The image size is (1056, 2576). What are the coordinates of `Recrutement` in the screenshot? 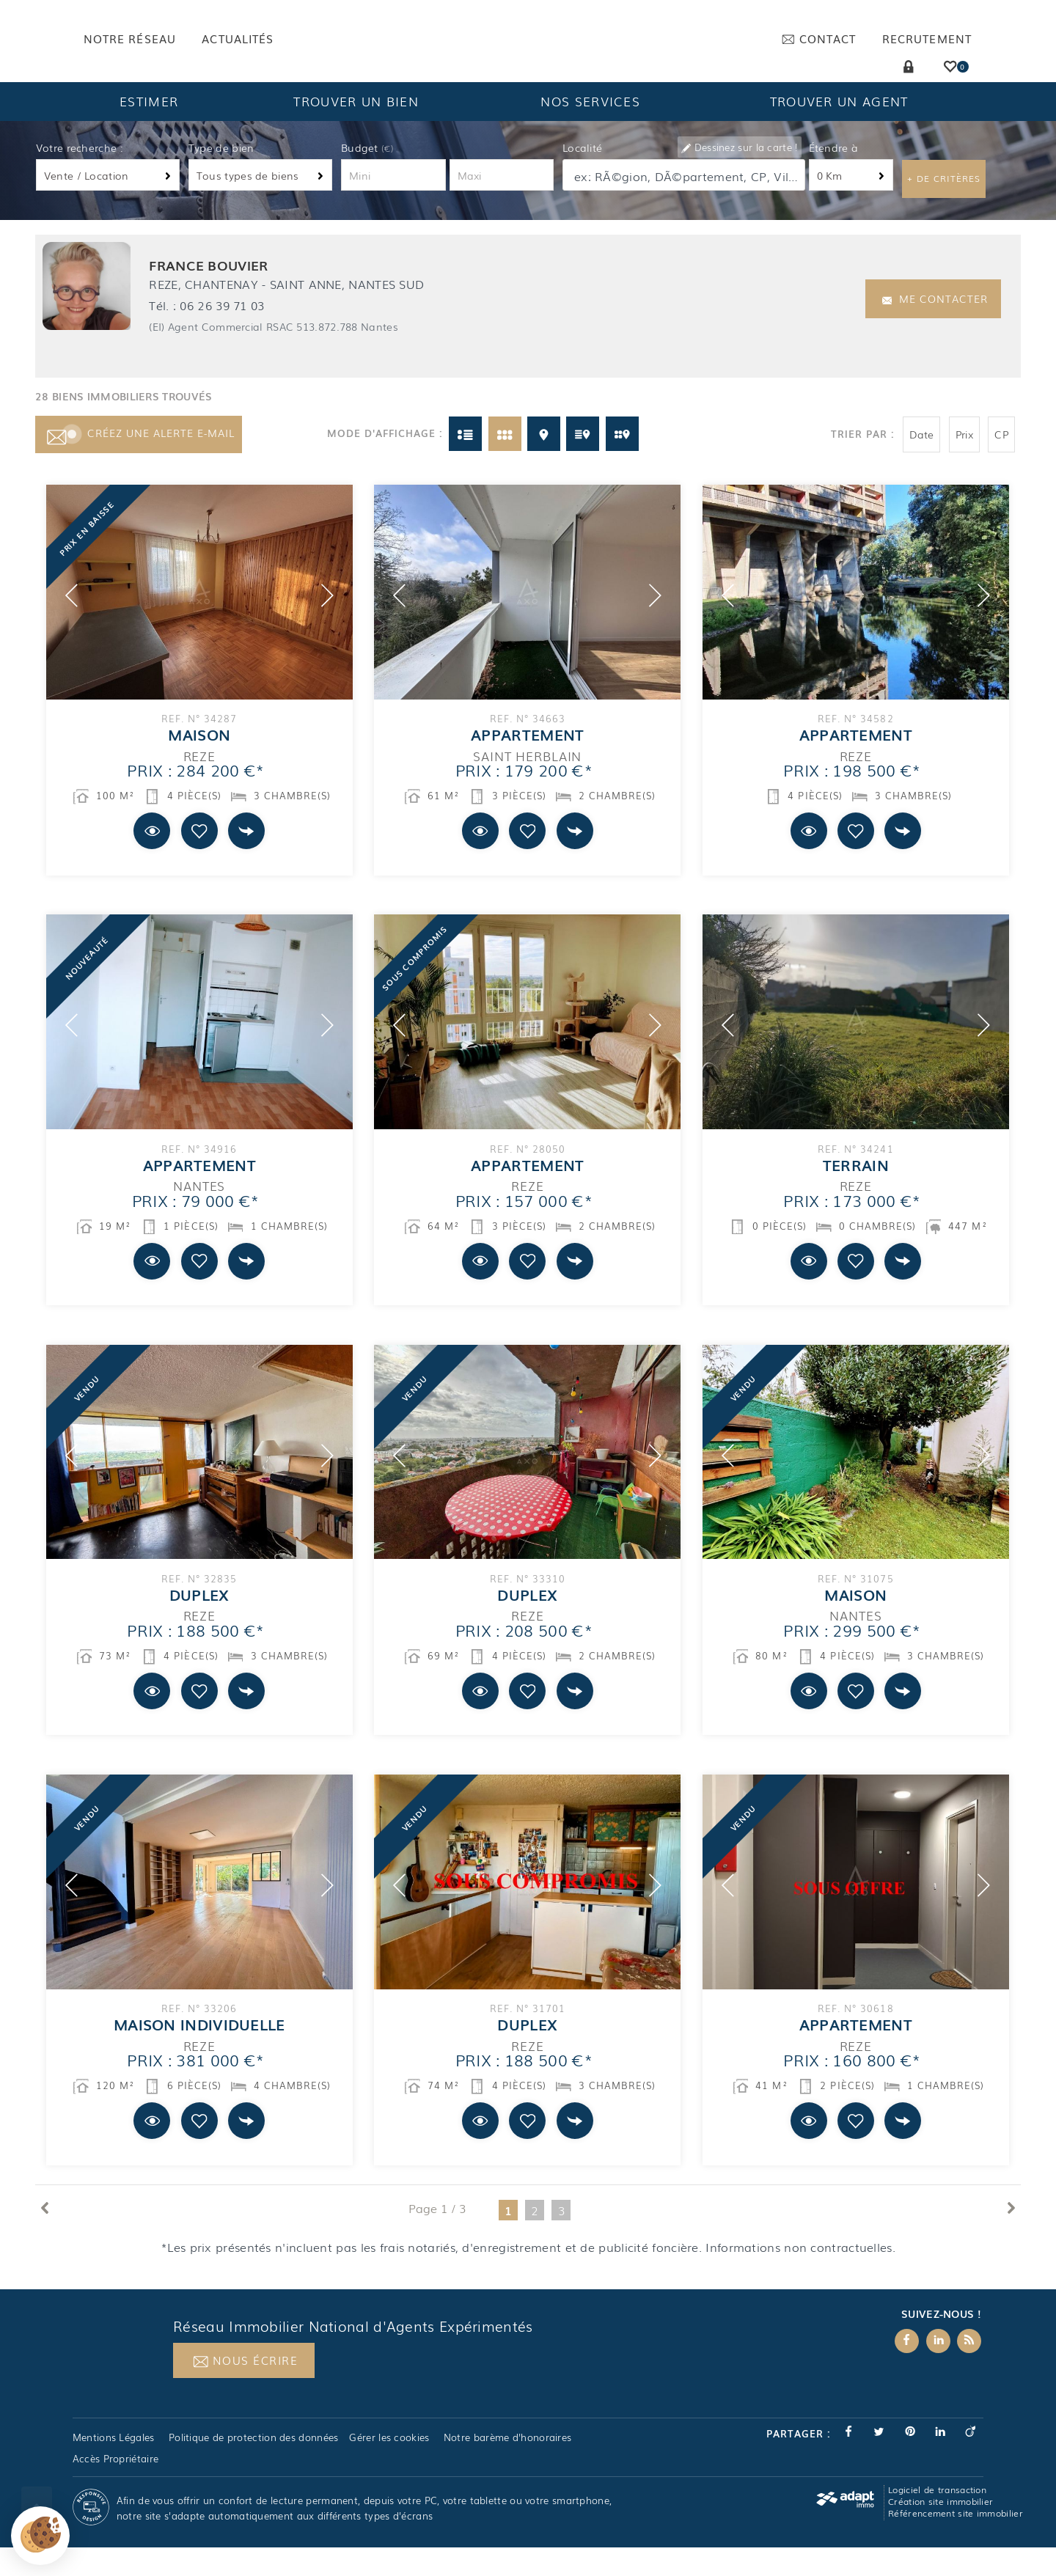 It's located at (927, 38).